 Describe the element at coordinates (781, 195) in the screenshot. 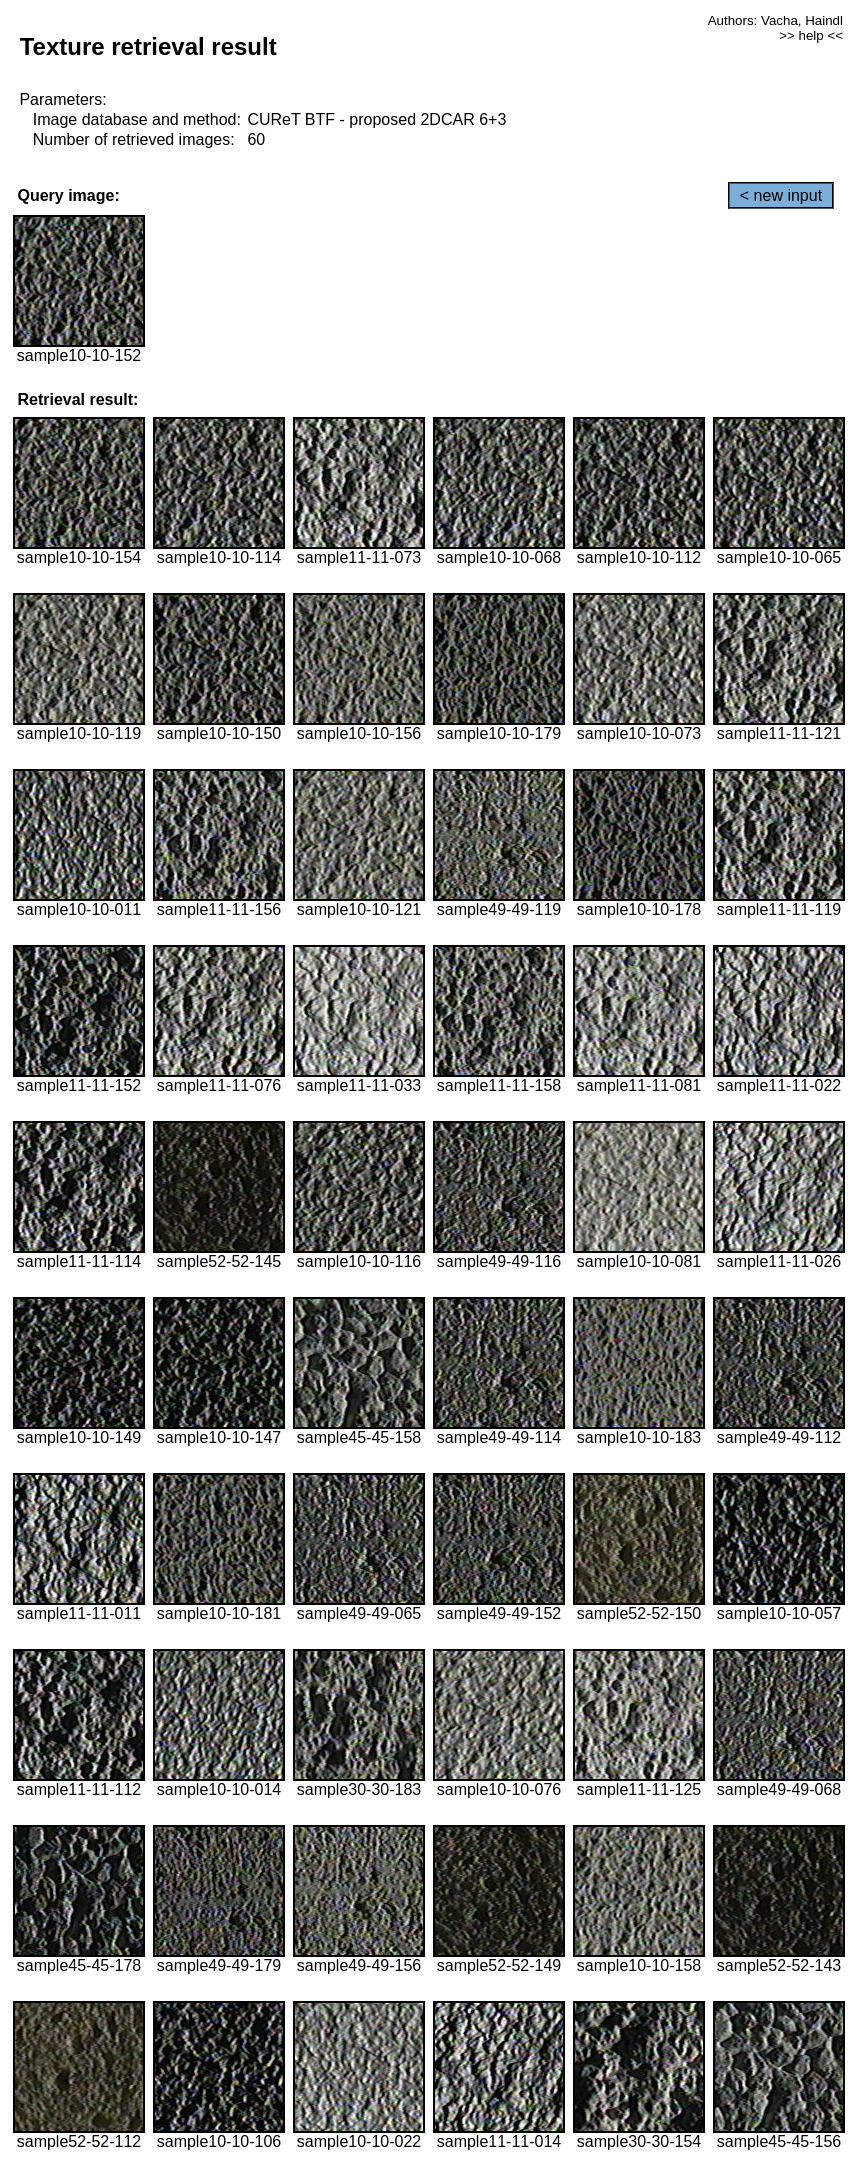

I see `< new input` at that location.